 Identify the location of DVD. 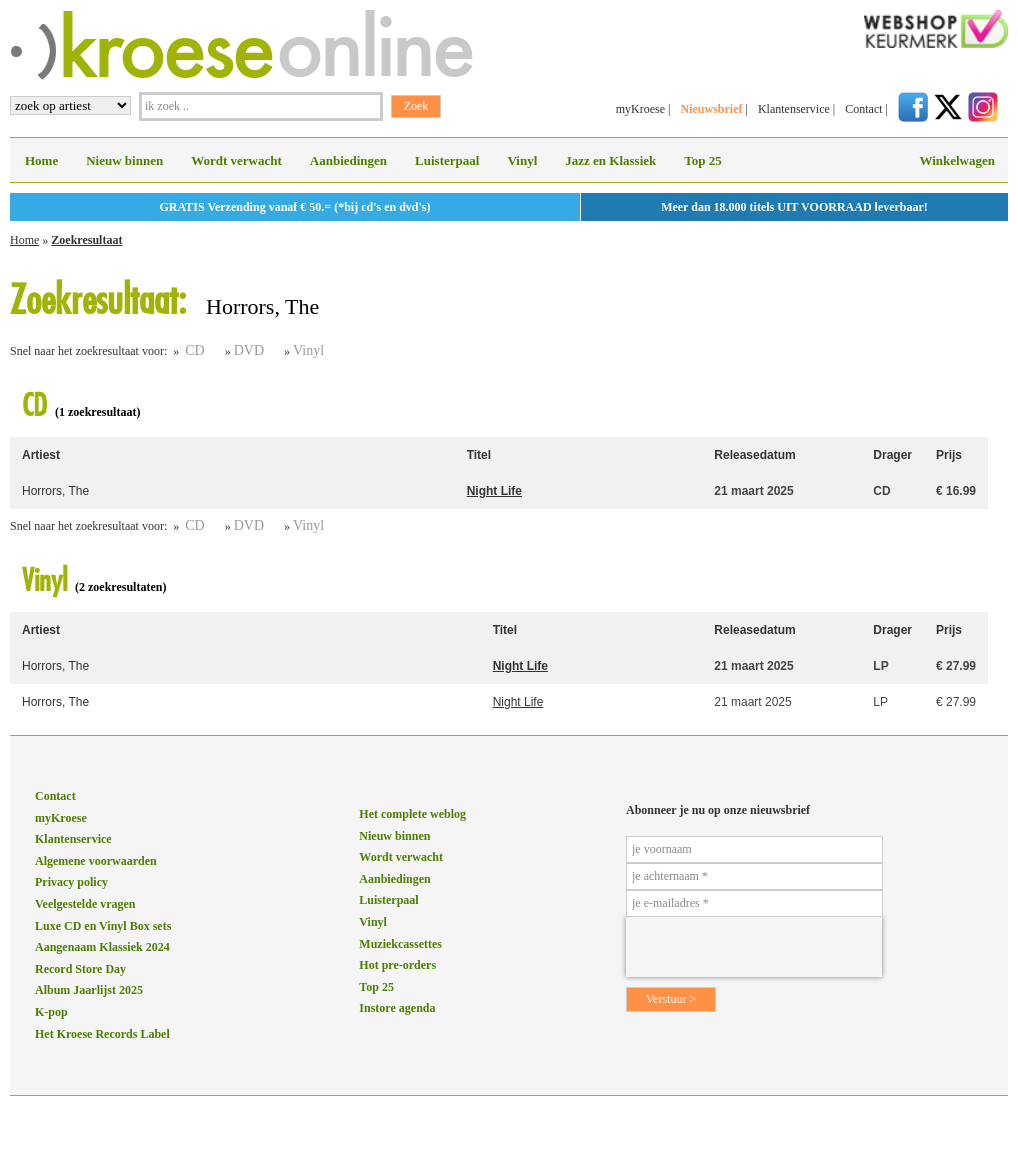
(249, 350).